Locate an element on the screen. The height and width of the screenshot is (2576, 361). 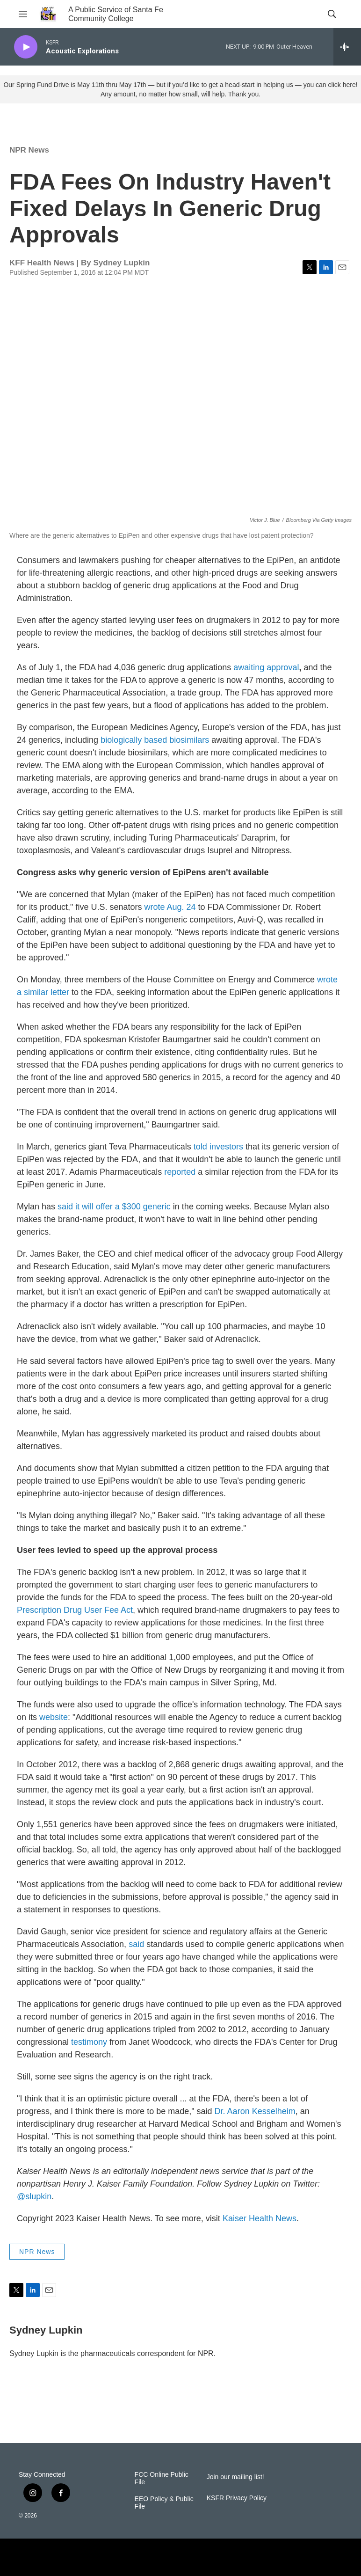
website is located at coordinates (53, 1717).